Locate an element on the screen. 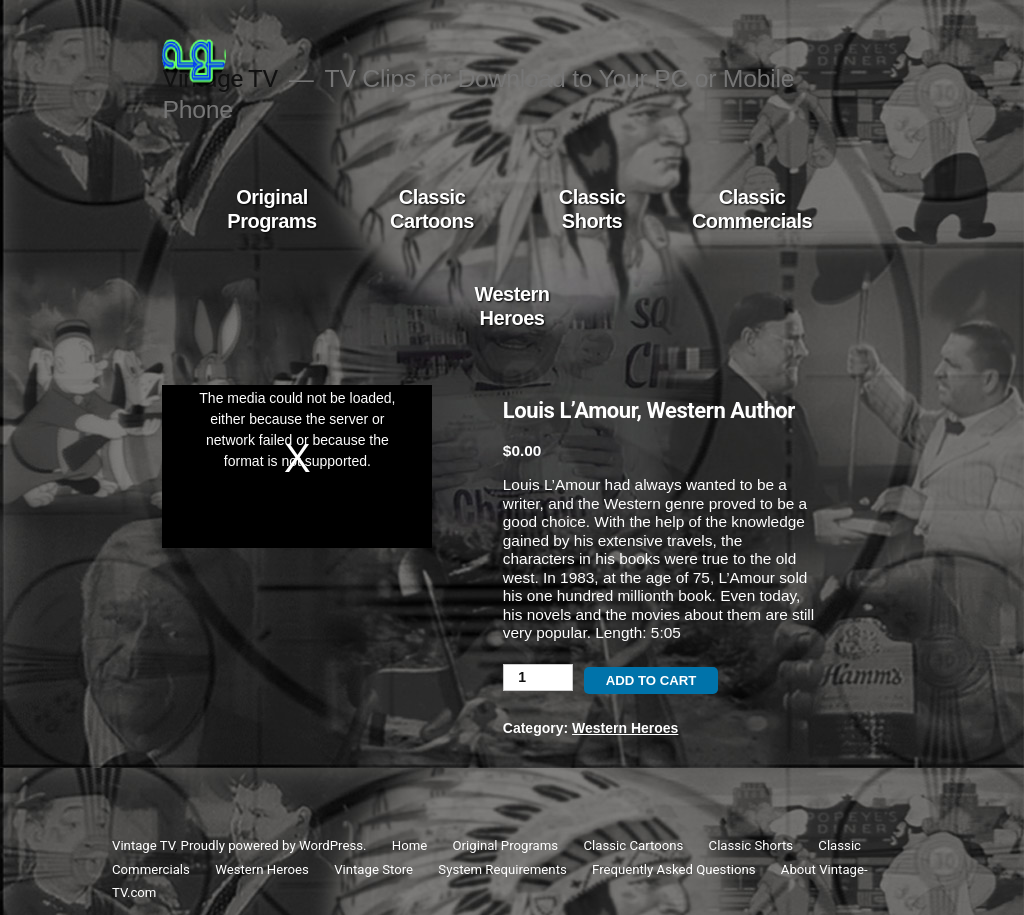  Proudly powered by WordPress. is located at coordinates (275, 845).